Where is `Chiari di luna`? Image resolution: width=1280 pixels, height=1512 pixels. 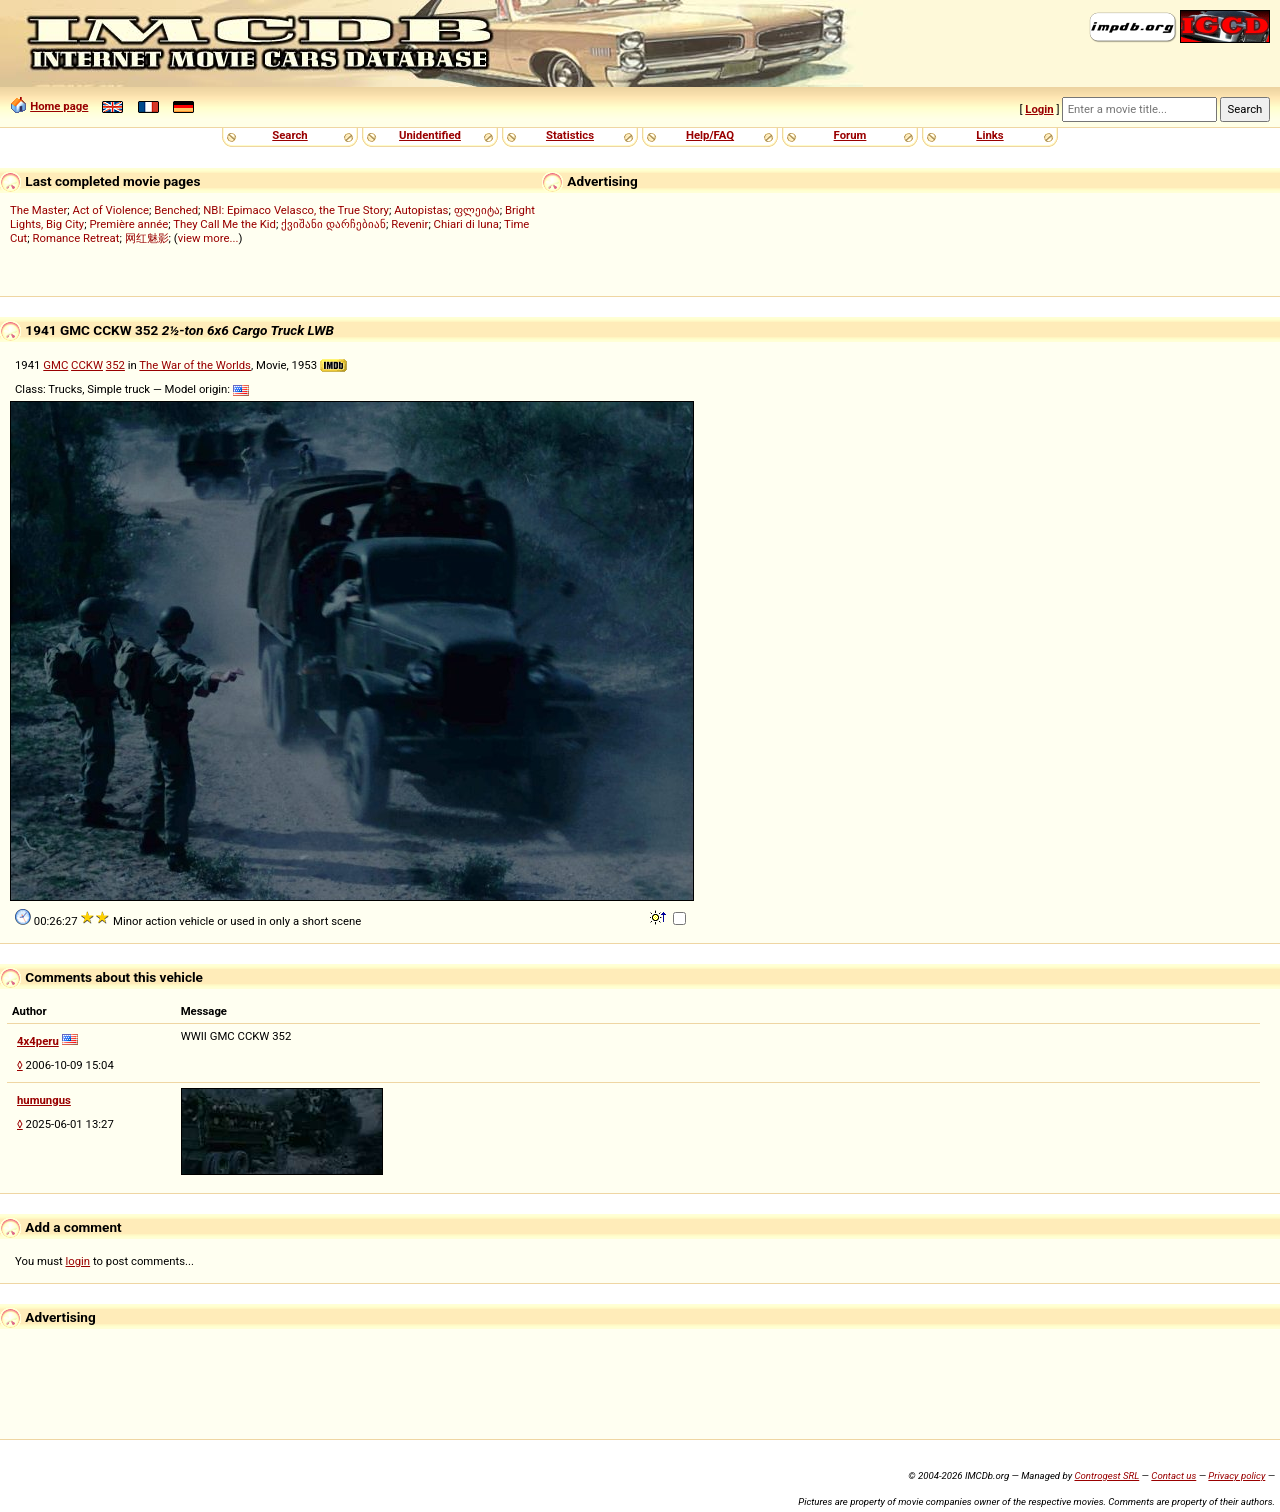 Chiari di luna is located at coordinates (466, 224).